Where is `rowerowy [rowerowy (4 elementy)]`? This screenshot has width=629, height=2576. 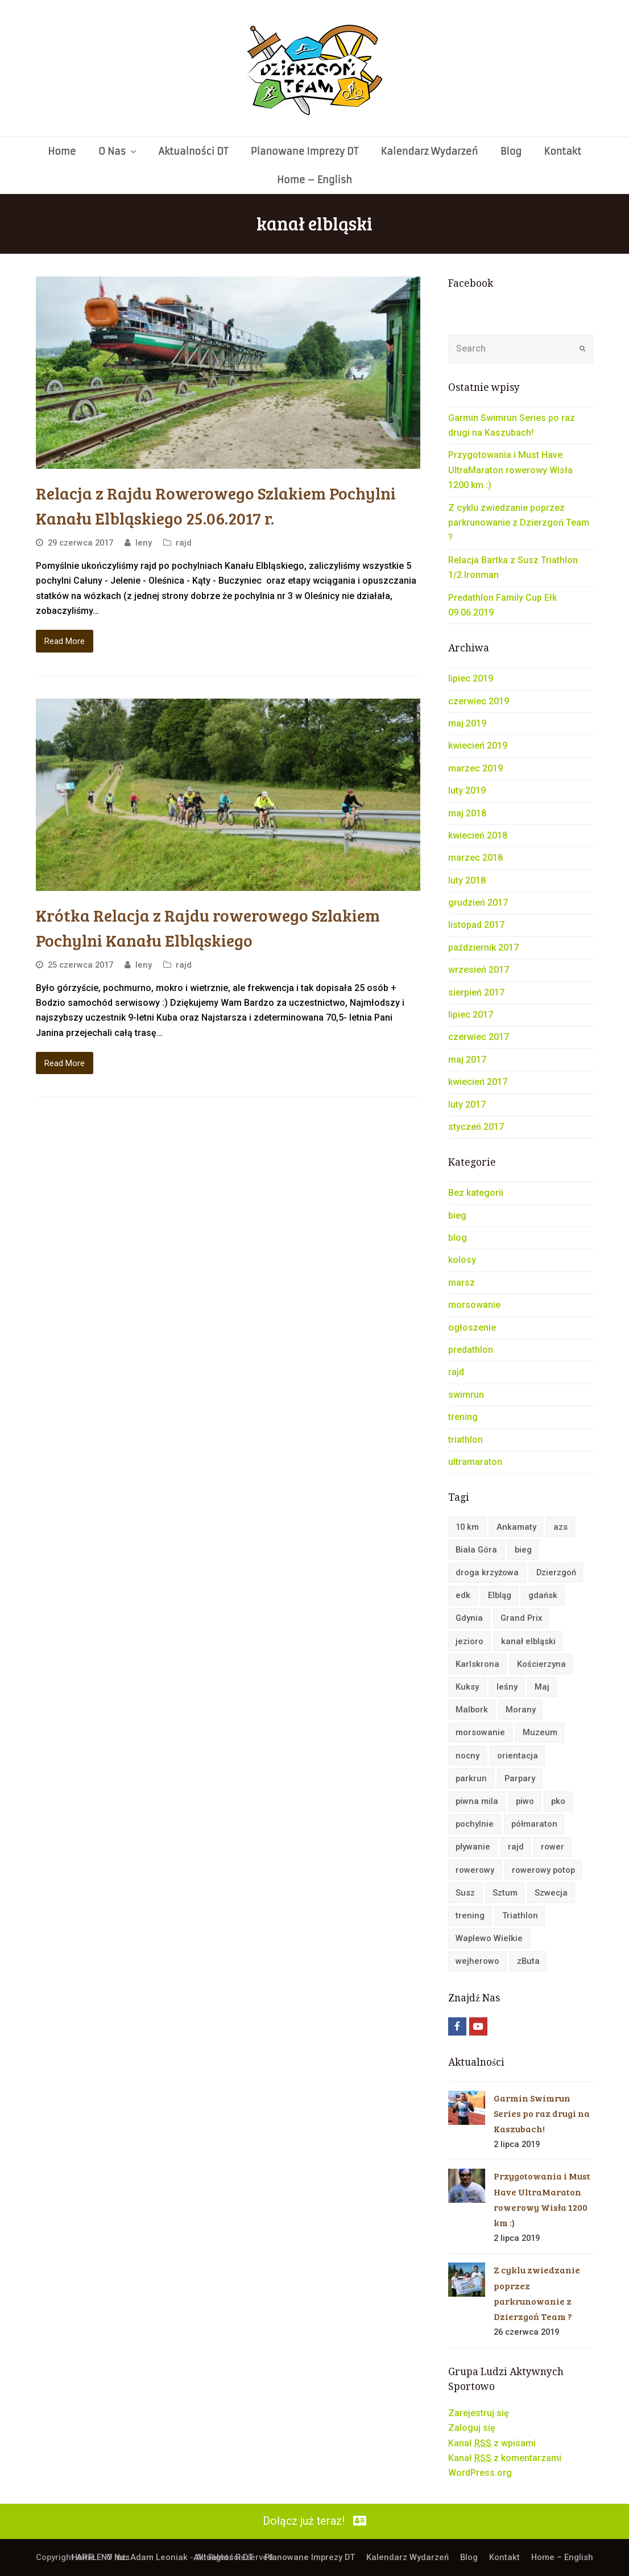
rowerowy [rowerowy (4 elementy)] is located at coordinates (475, 1870).